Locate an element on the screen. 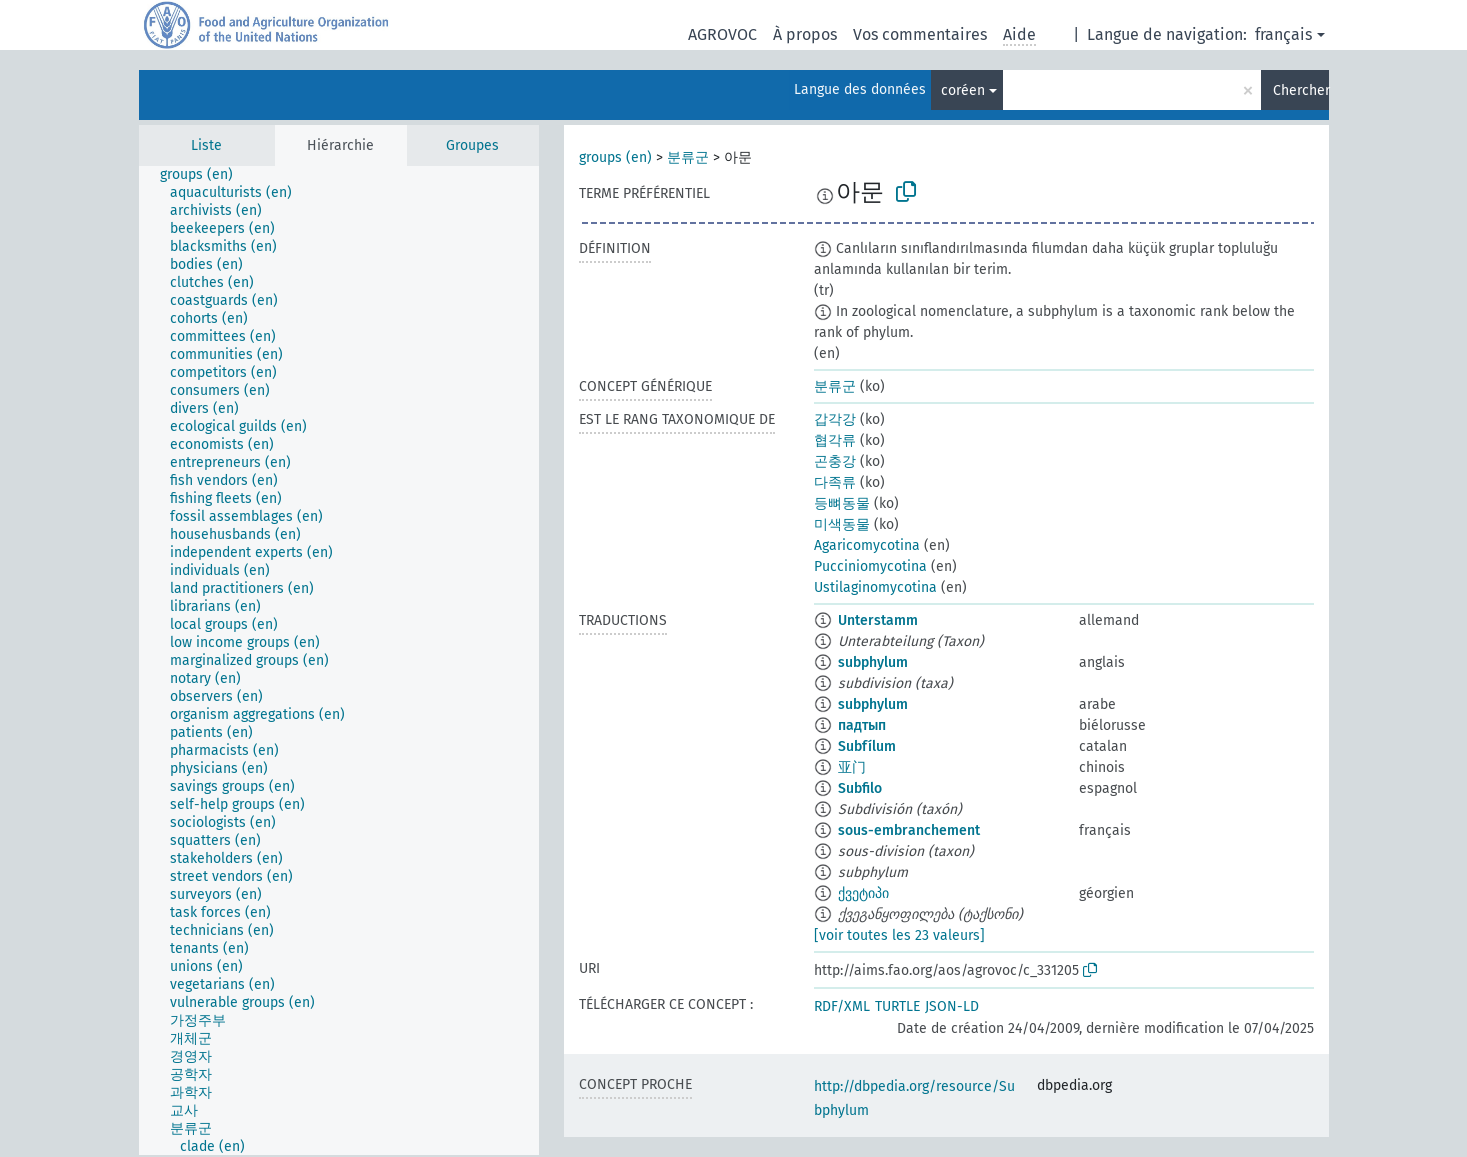  亚门 is located at coordinates (852, 767).